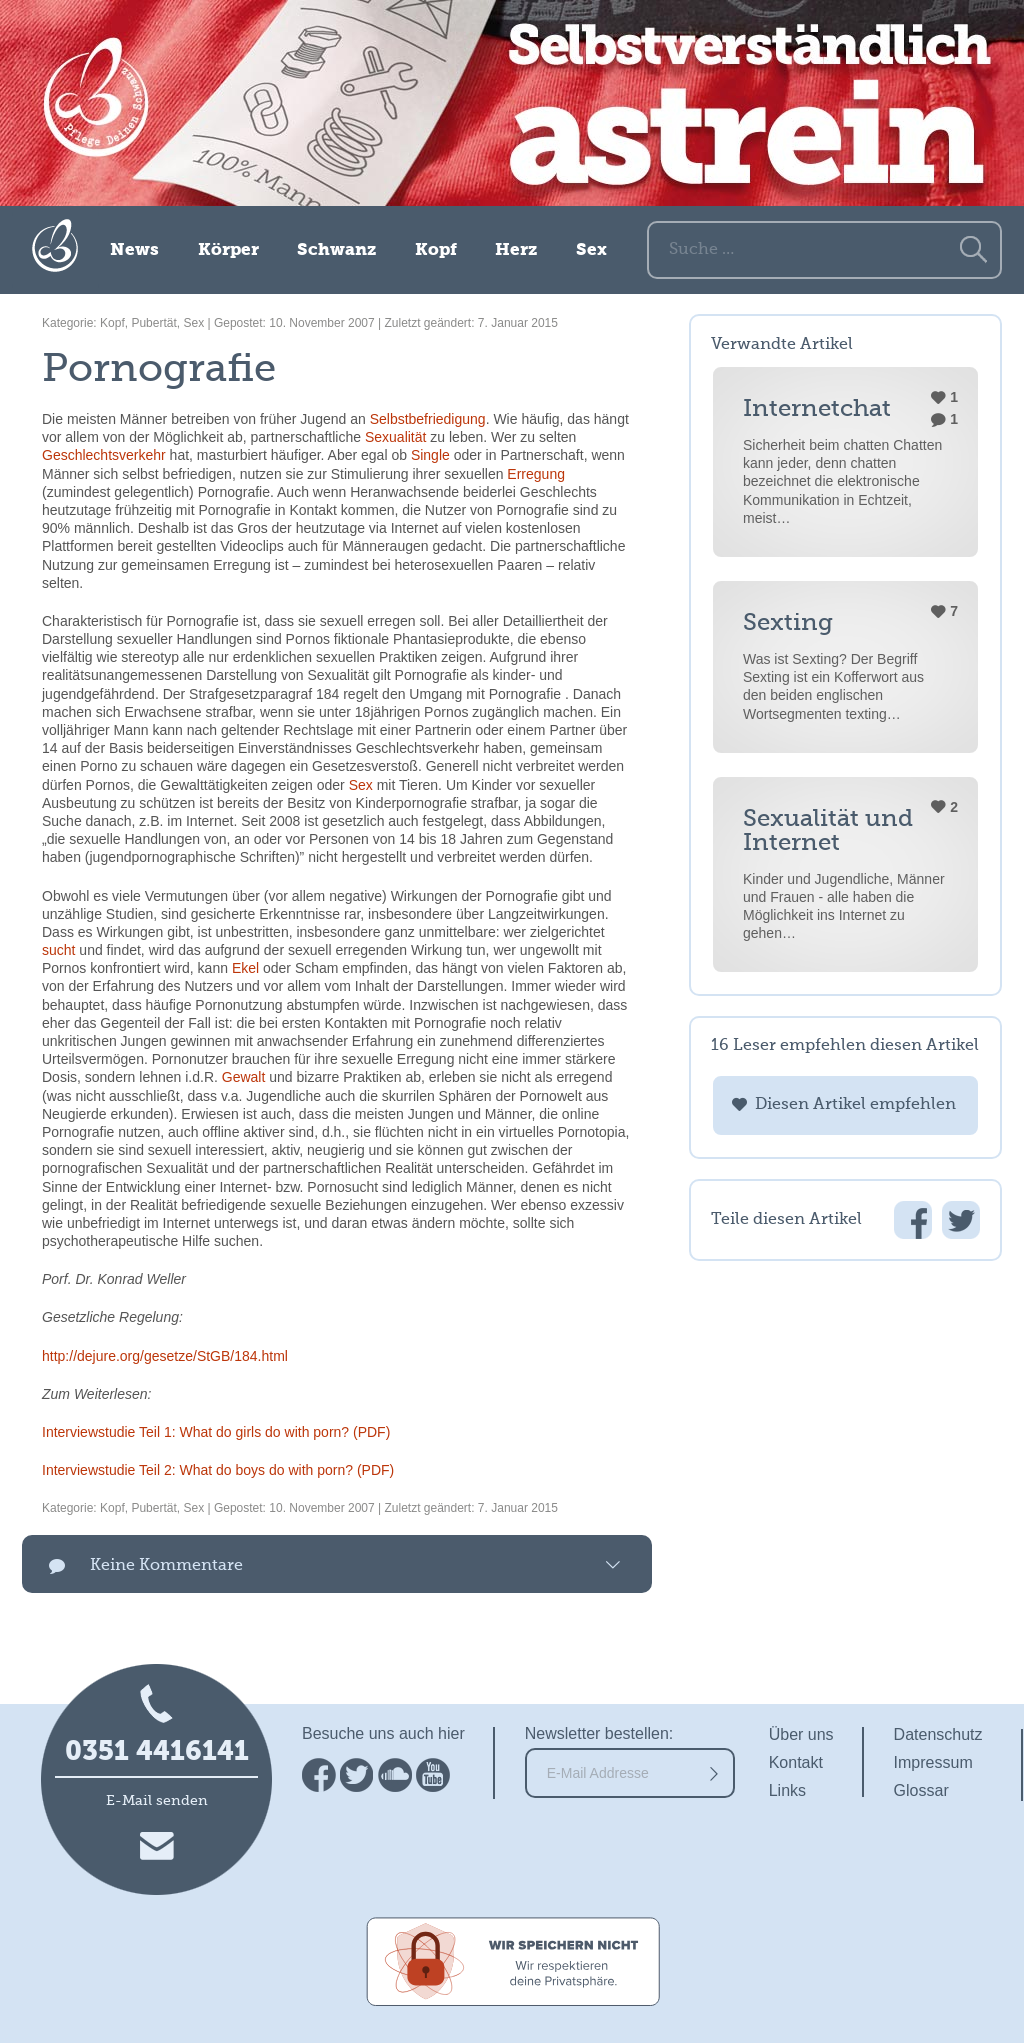 This screenshot has height=2043, width=1024. What do you see at coordinates (58, 950) in the screenshot?
I see `sucht` at bounding box center [58, 950].